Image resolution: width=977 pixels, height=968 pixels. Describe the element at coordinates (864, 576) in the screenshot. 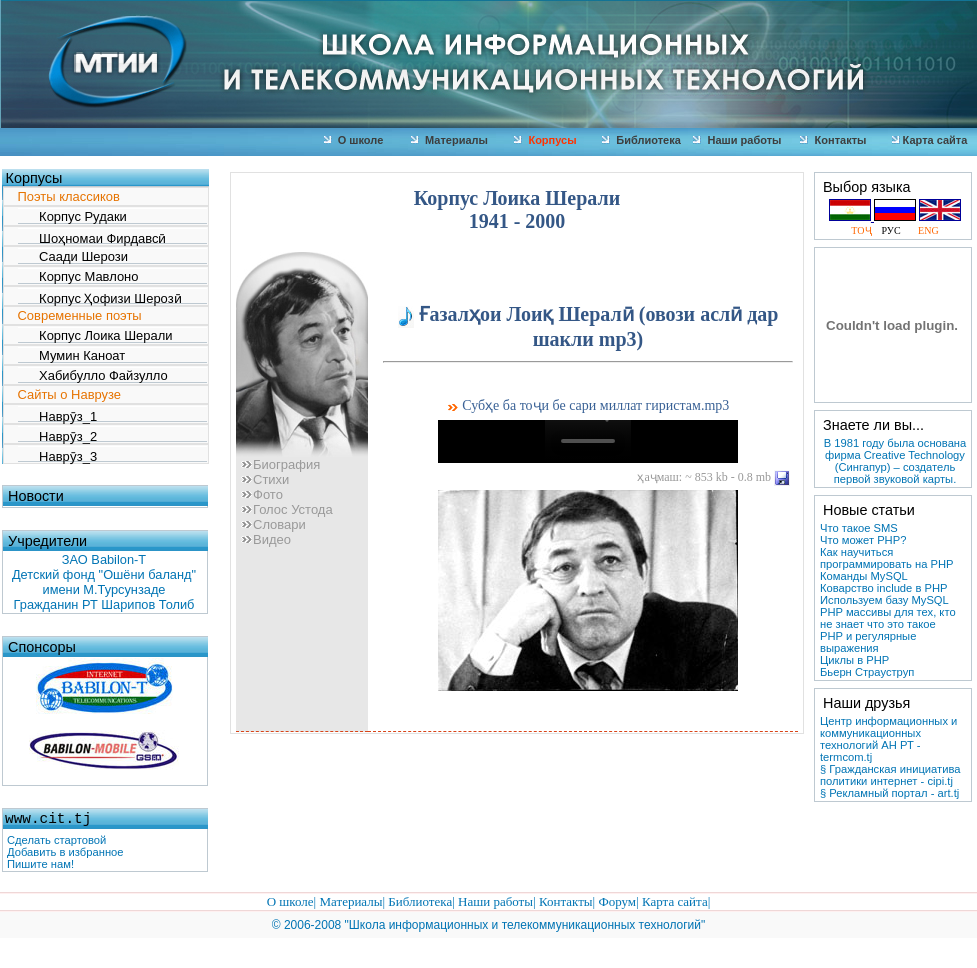

I see `Команды MySQL` at that location.